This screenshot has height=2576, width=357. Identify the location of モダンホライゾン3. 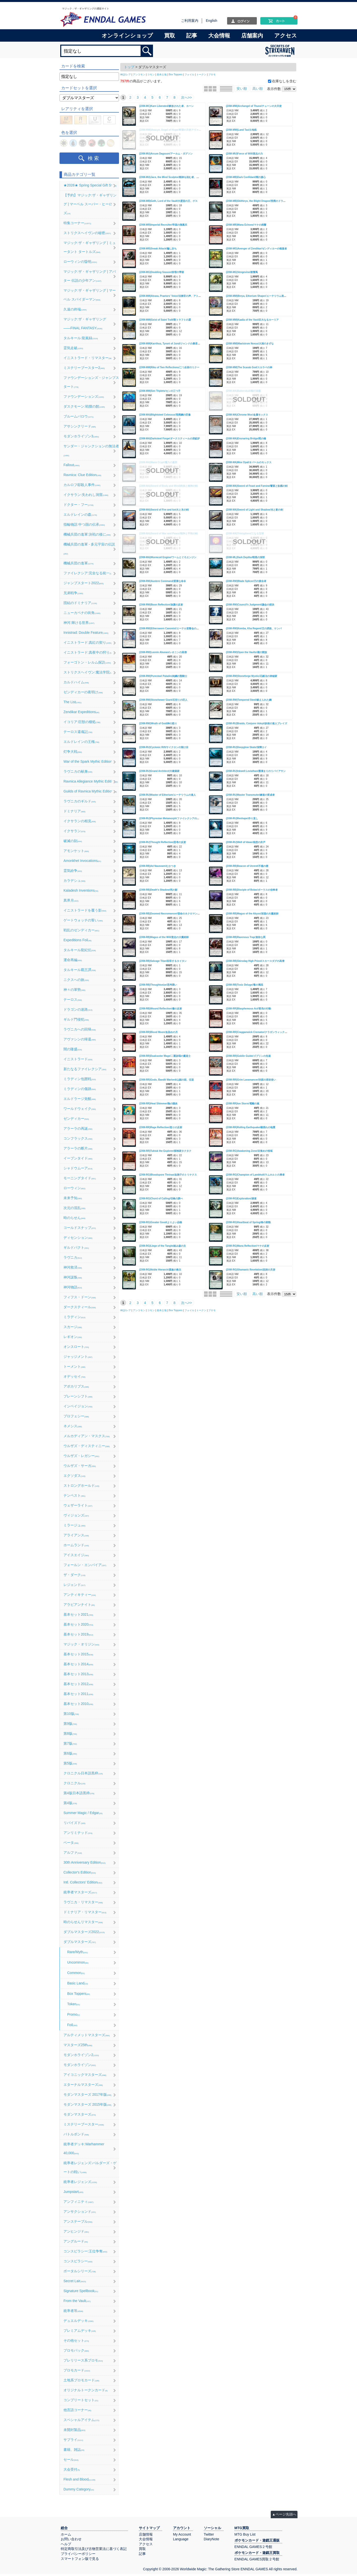
(81, 436).